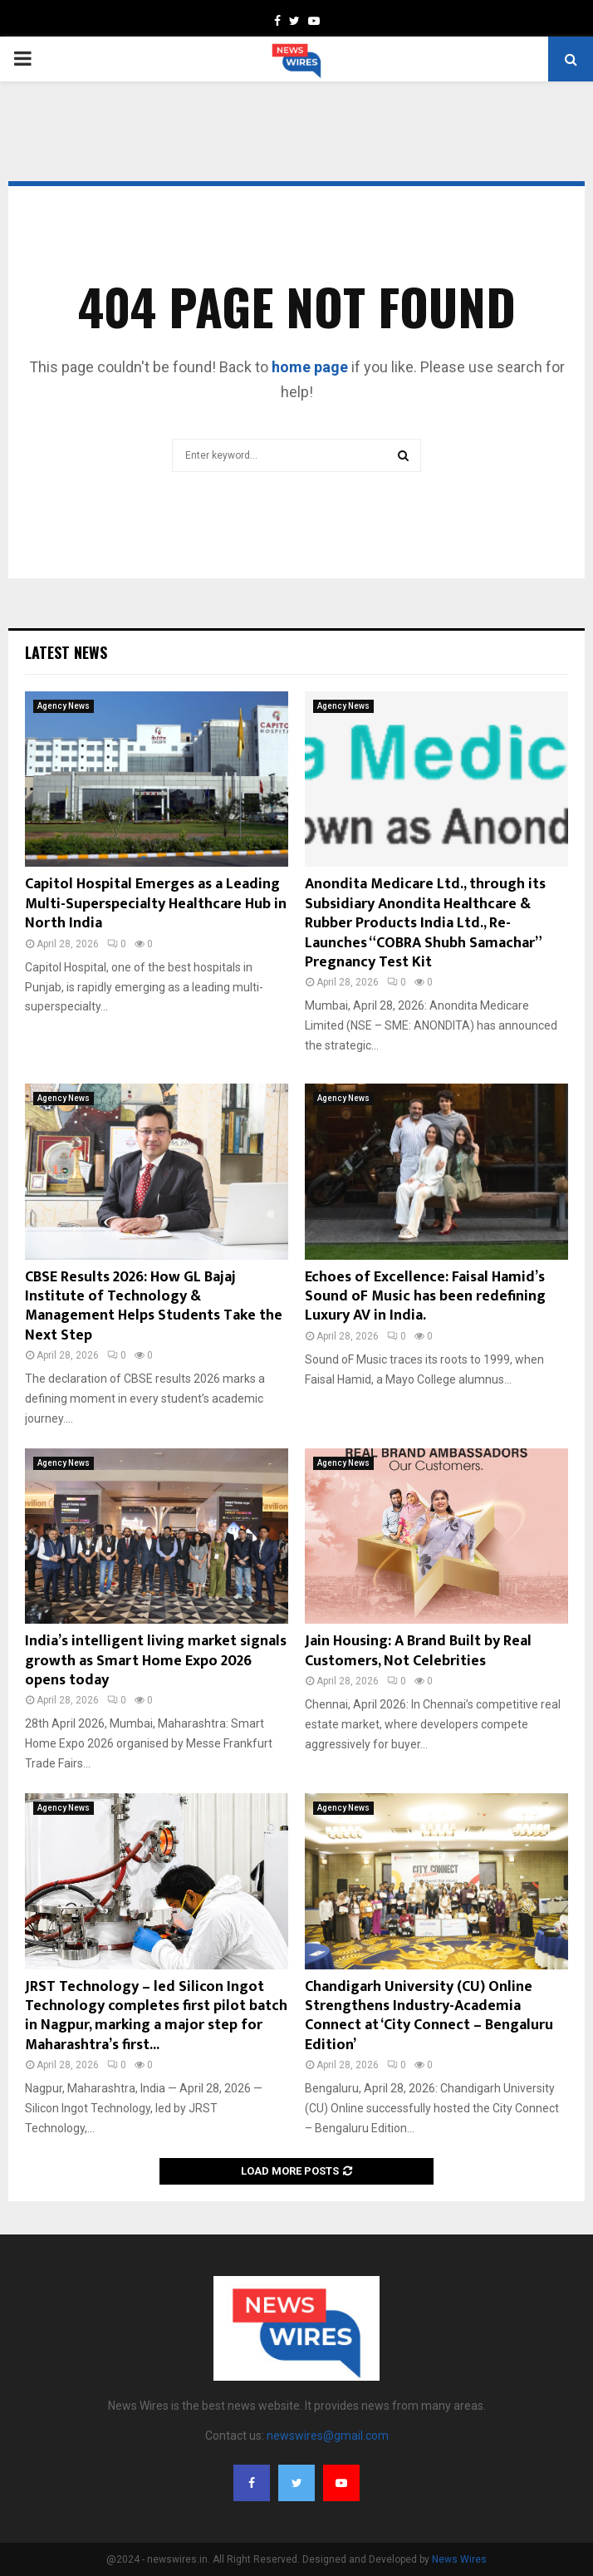  I want to click on Latest News, so click(66, 652).